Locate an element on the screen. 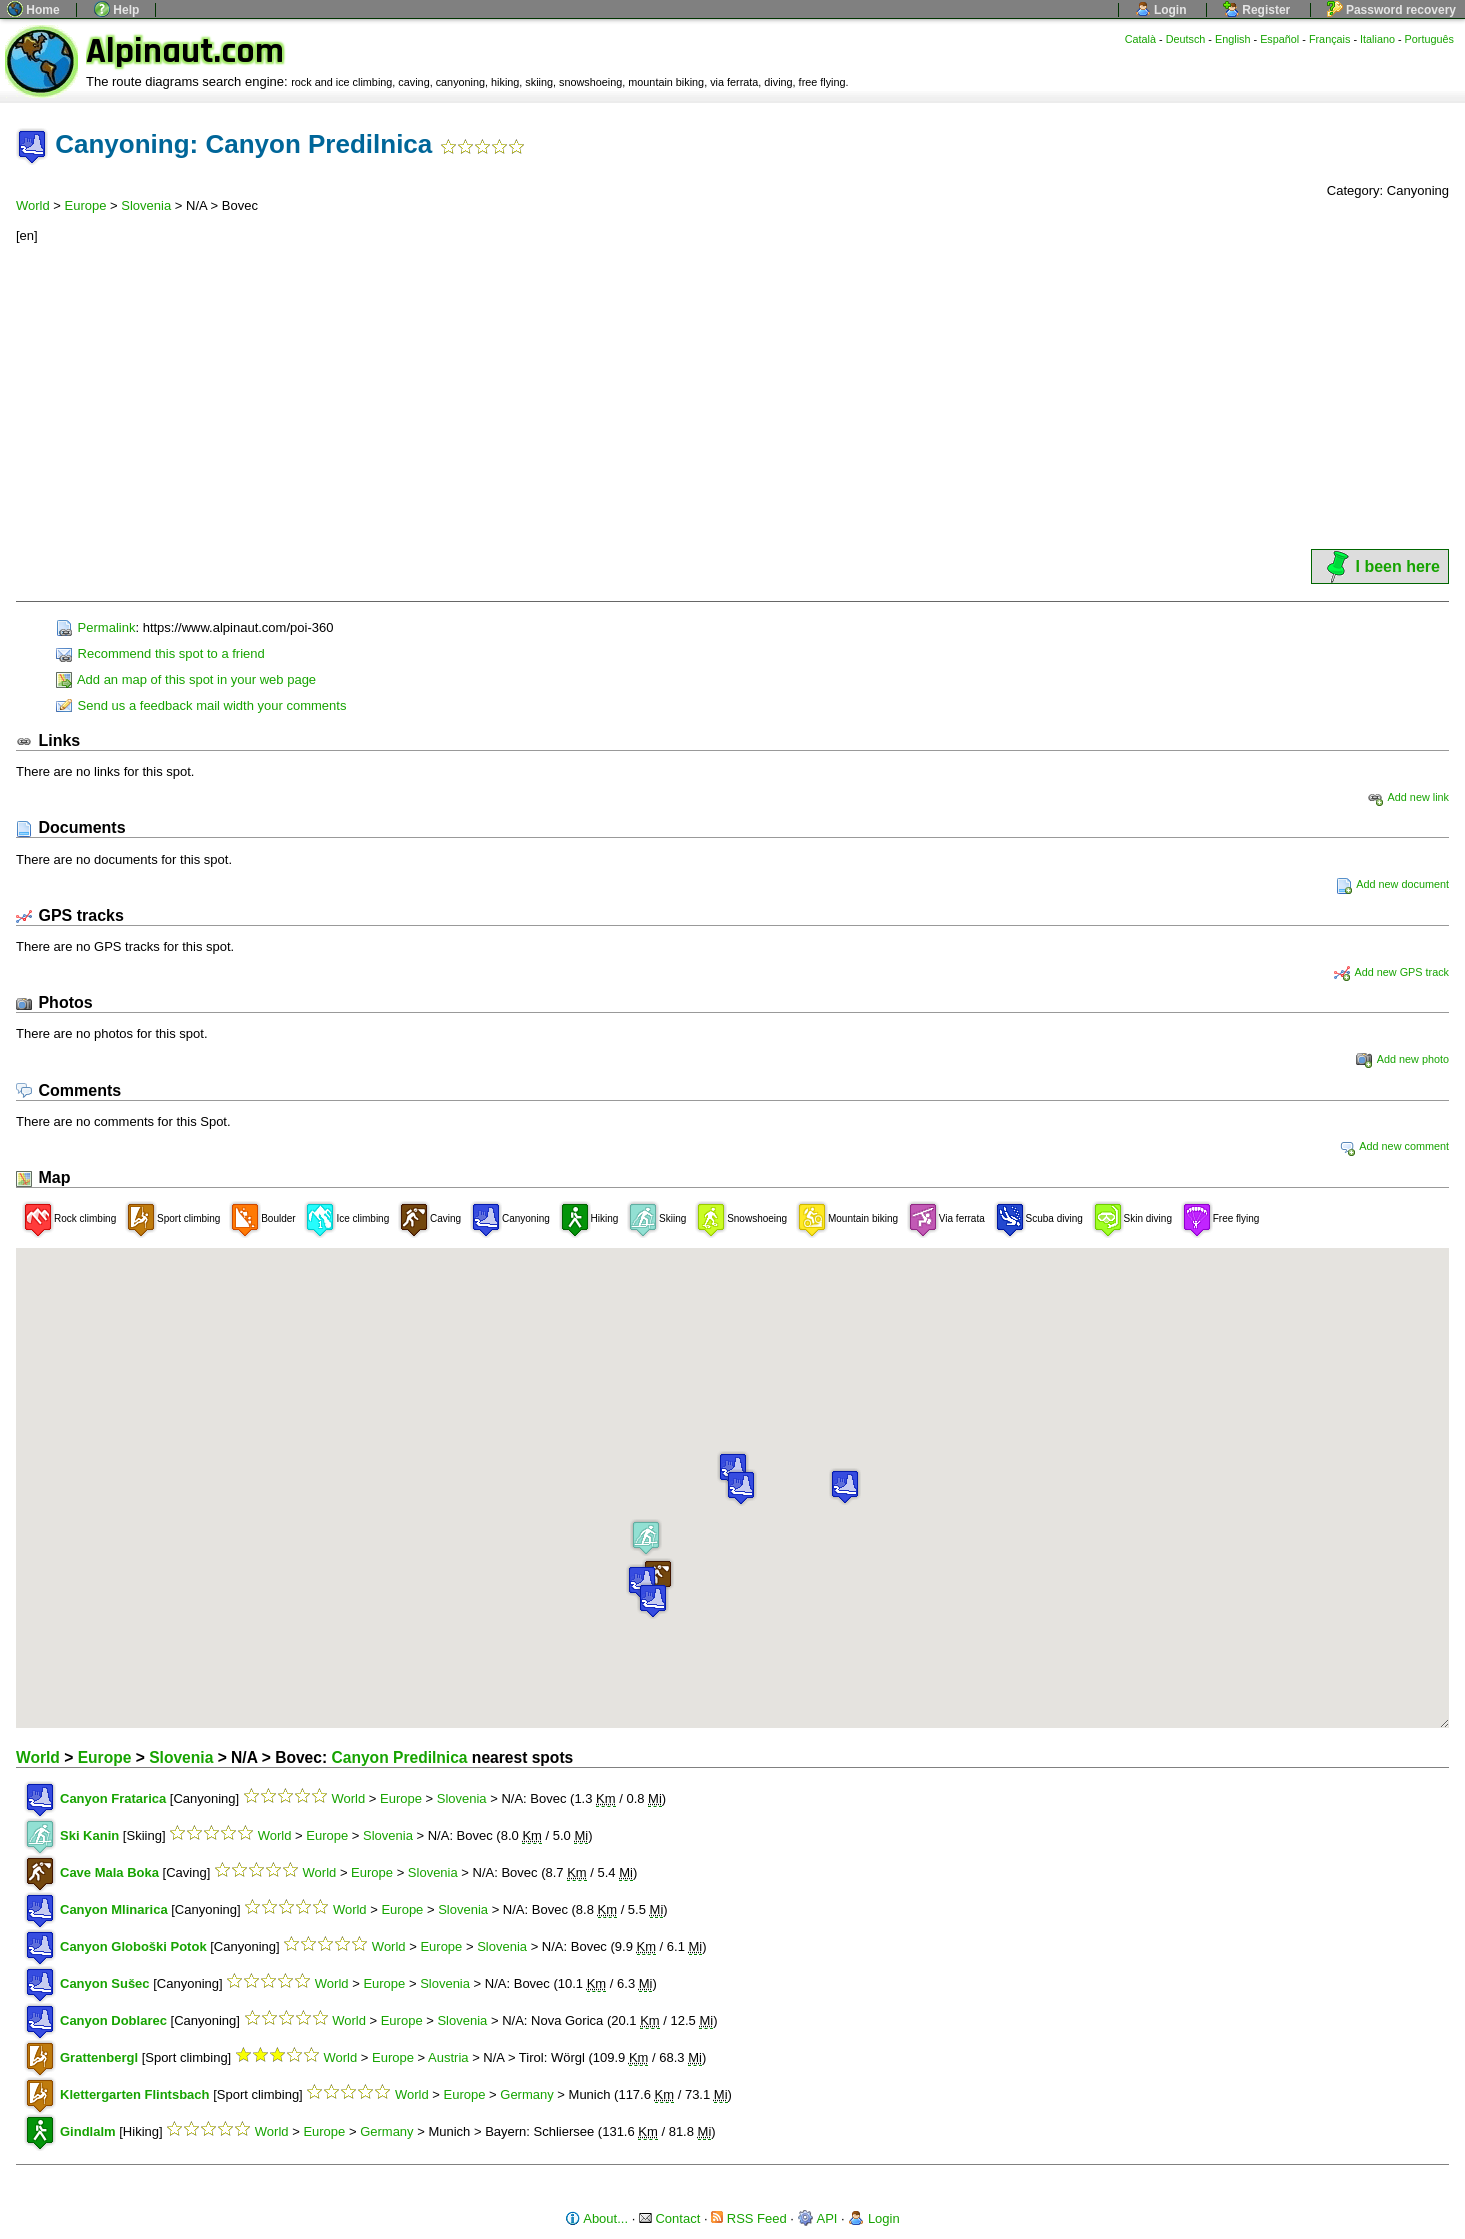 This screenshot has height=2239, width=1465. API is located at coordinates (818, 2218).